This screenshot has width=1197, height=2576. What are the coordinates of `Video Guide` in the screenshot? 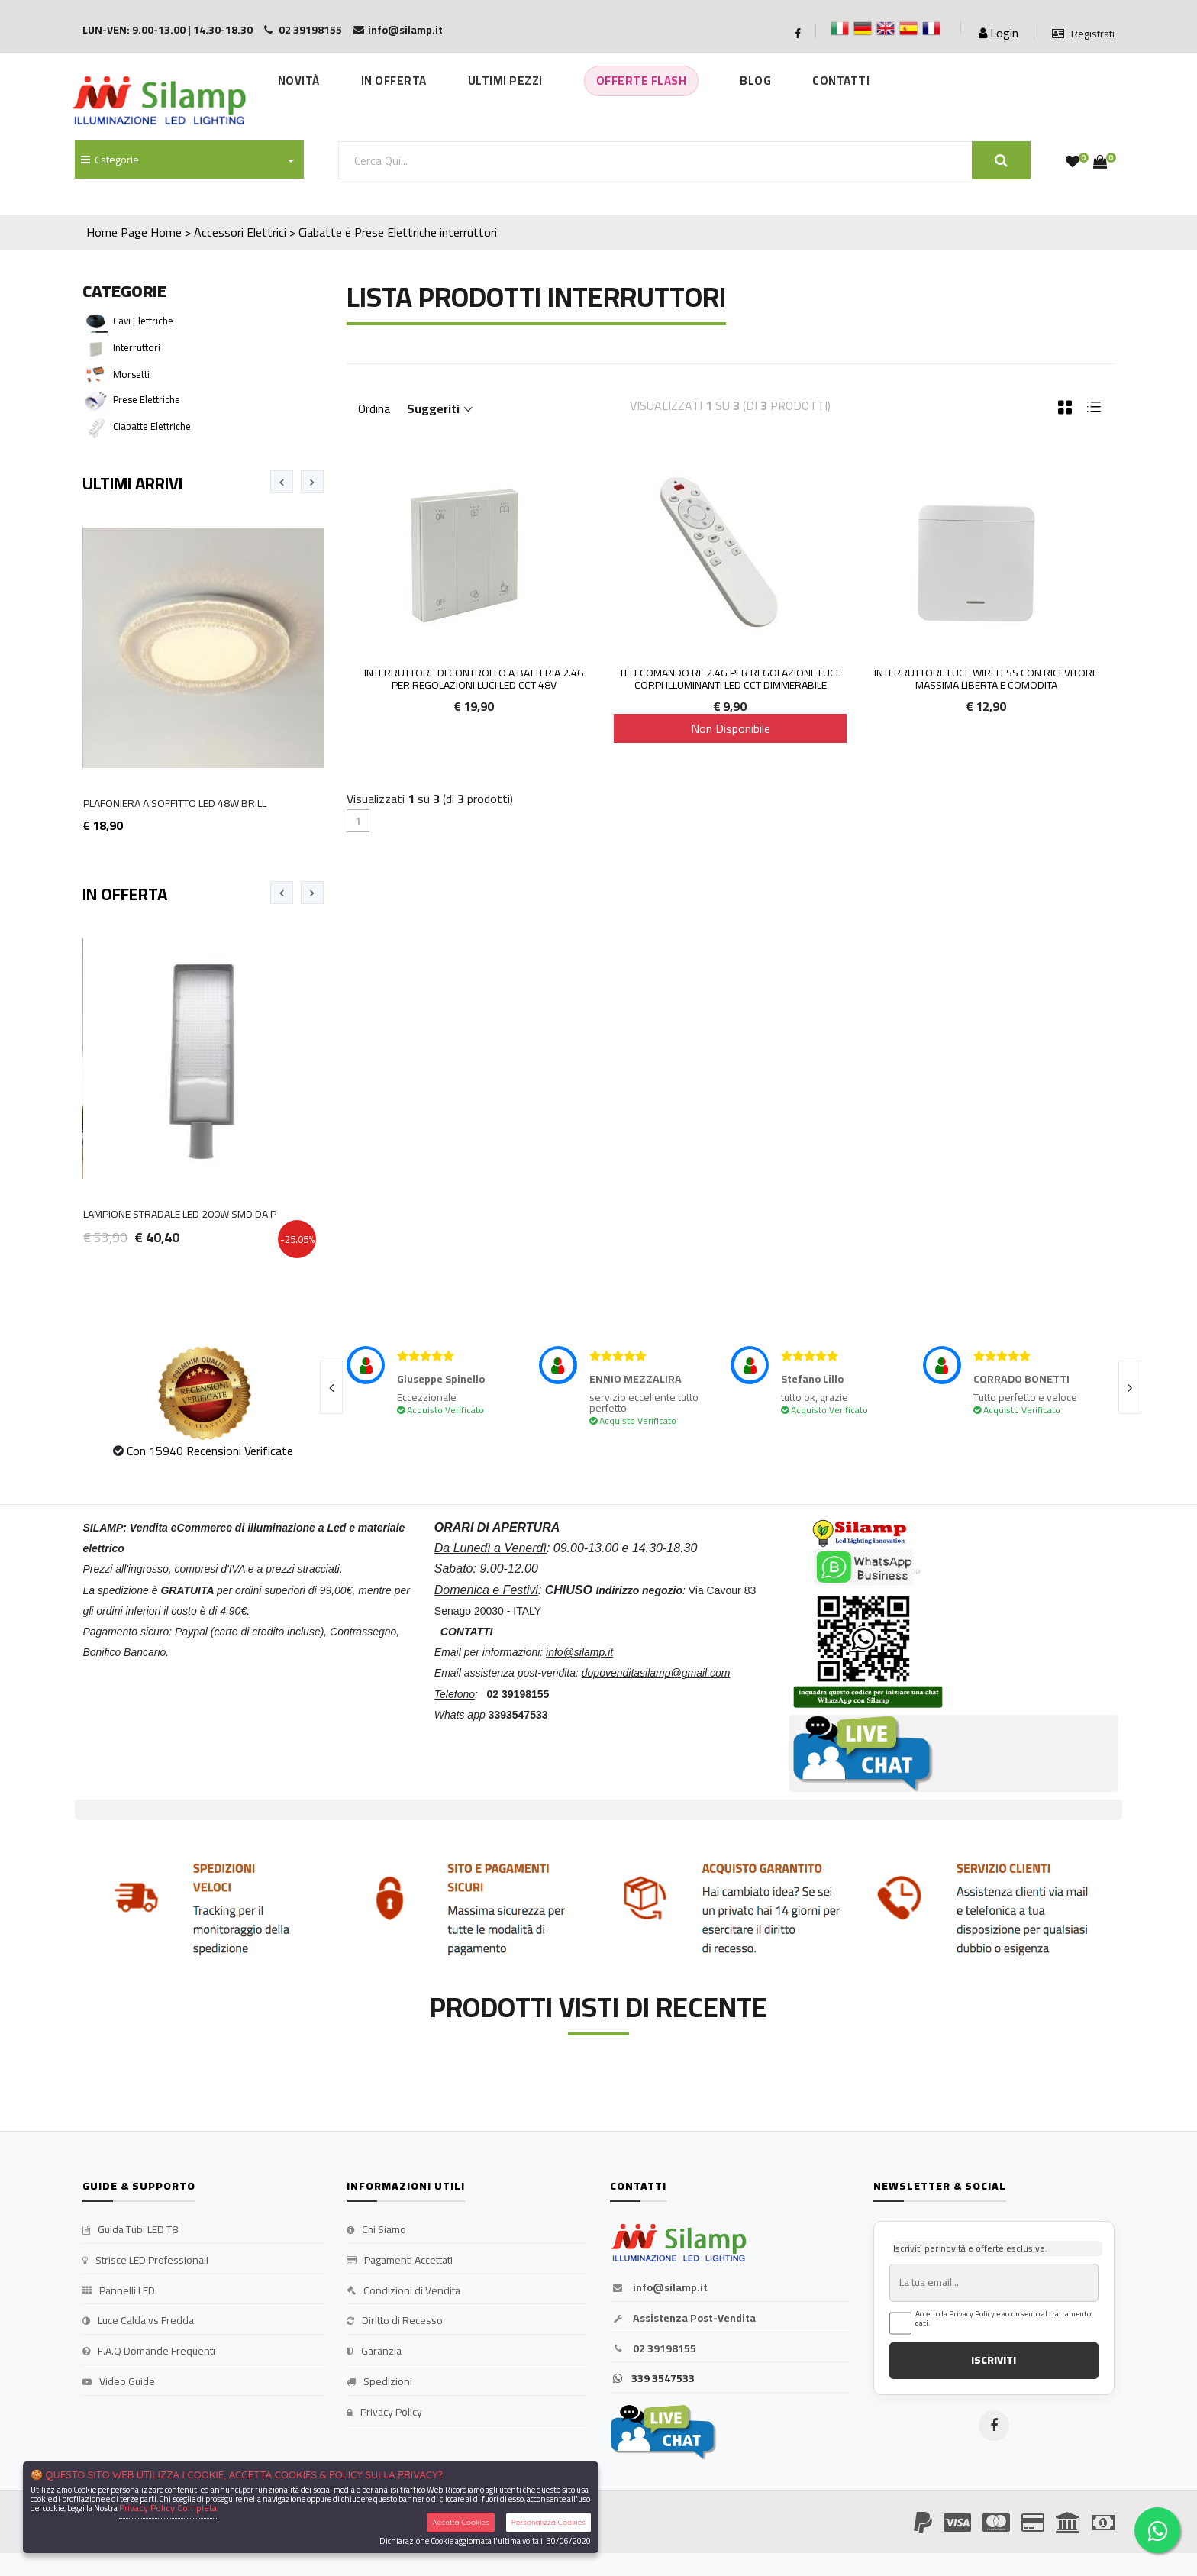 It's located at (118, 2382).